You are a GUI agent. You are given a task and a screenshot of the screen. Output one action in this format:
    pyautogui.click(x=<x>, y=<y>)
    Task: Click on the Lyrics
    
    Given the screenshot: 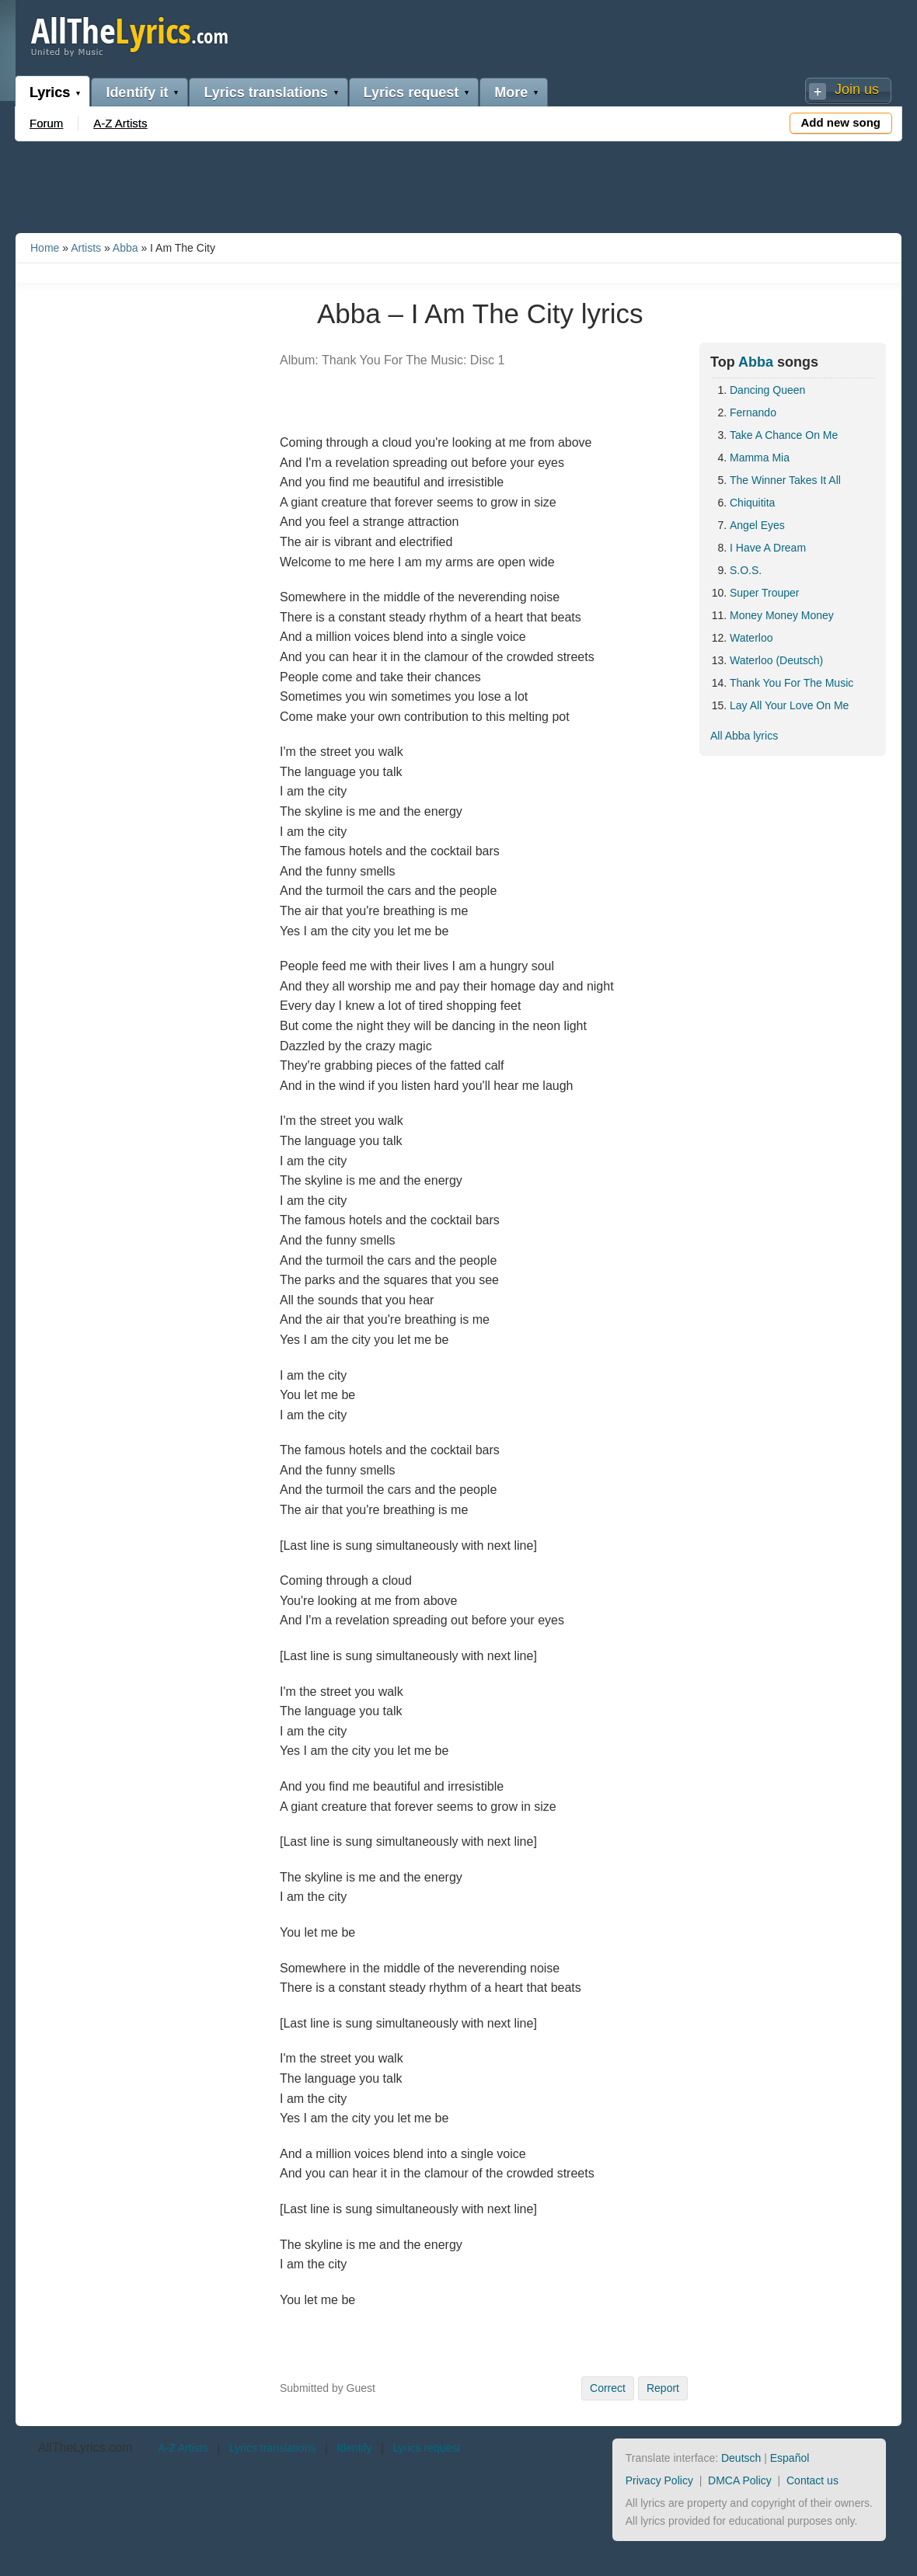 What is the action you would take?
    pyautogui.click(x=50, y=92)
    